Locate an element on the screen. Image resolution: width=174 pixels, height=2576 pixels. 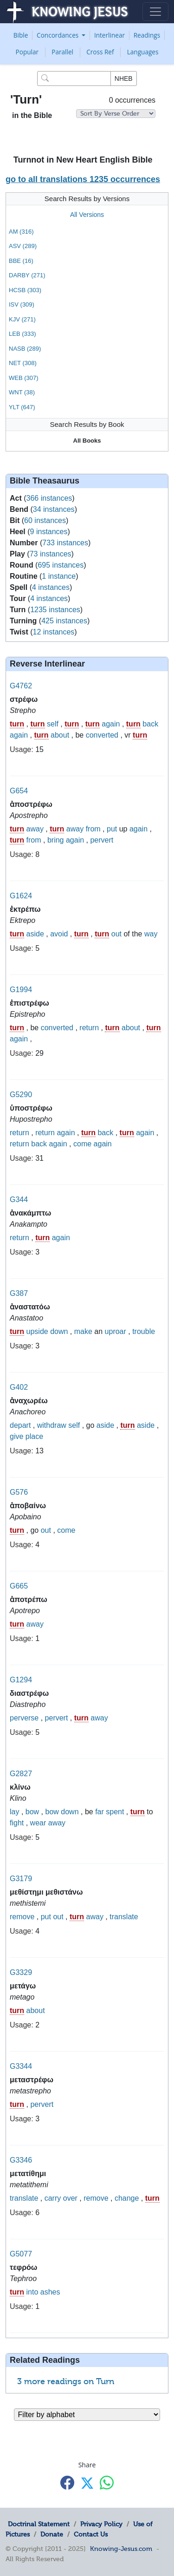
G1624 is located at coordinates (21, 896).